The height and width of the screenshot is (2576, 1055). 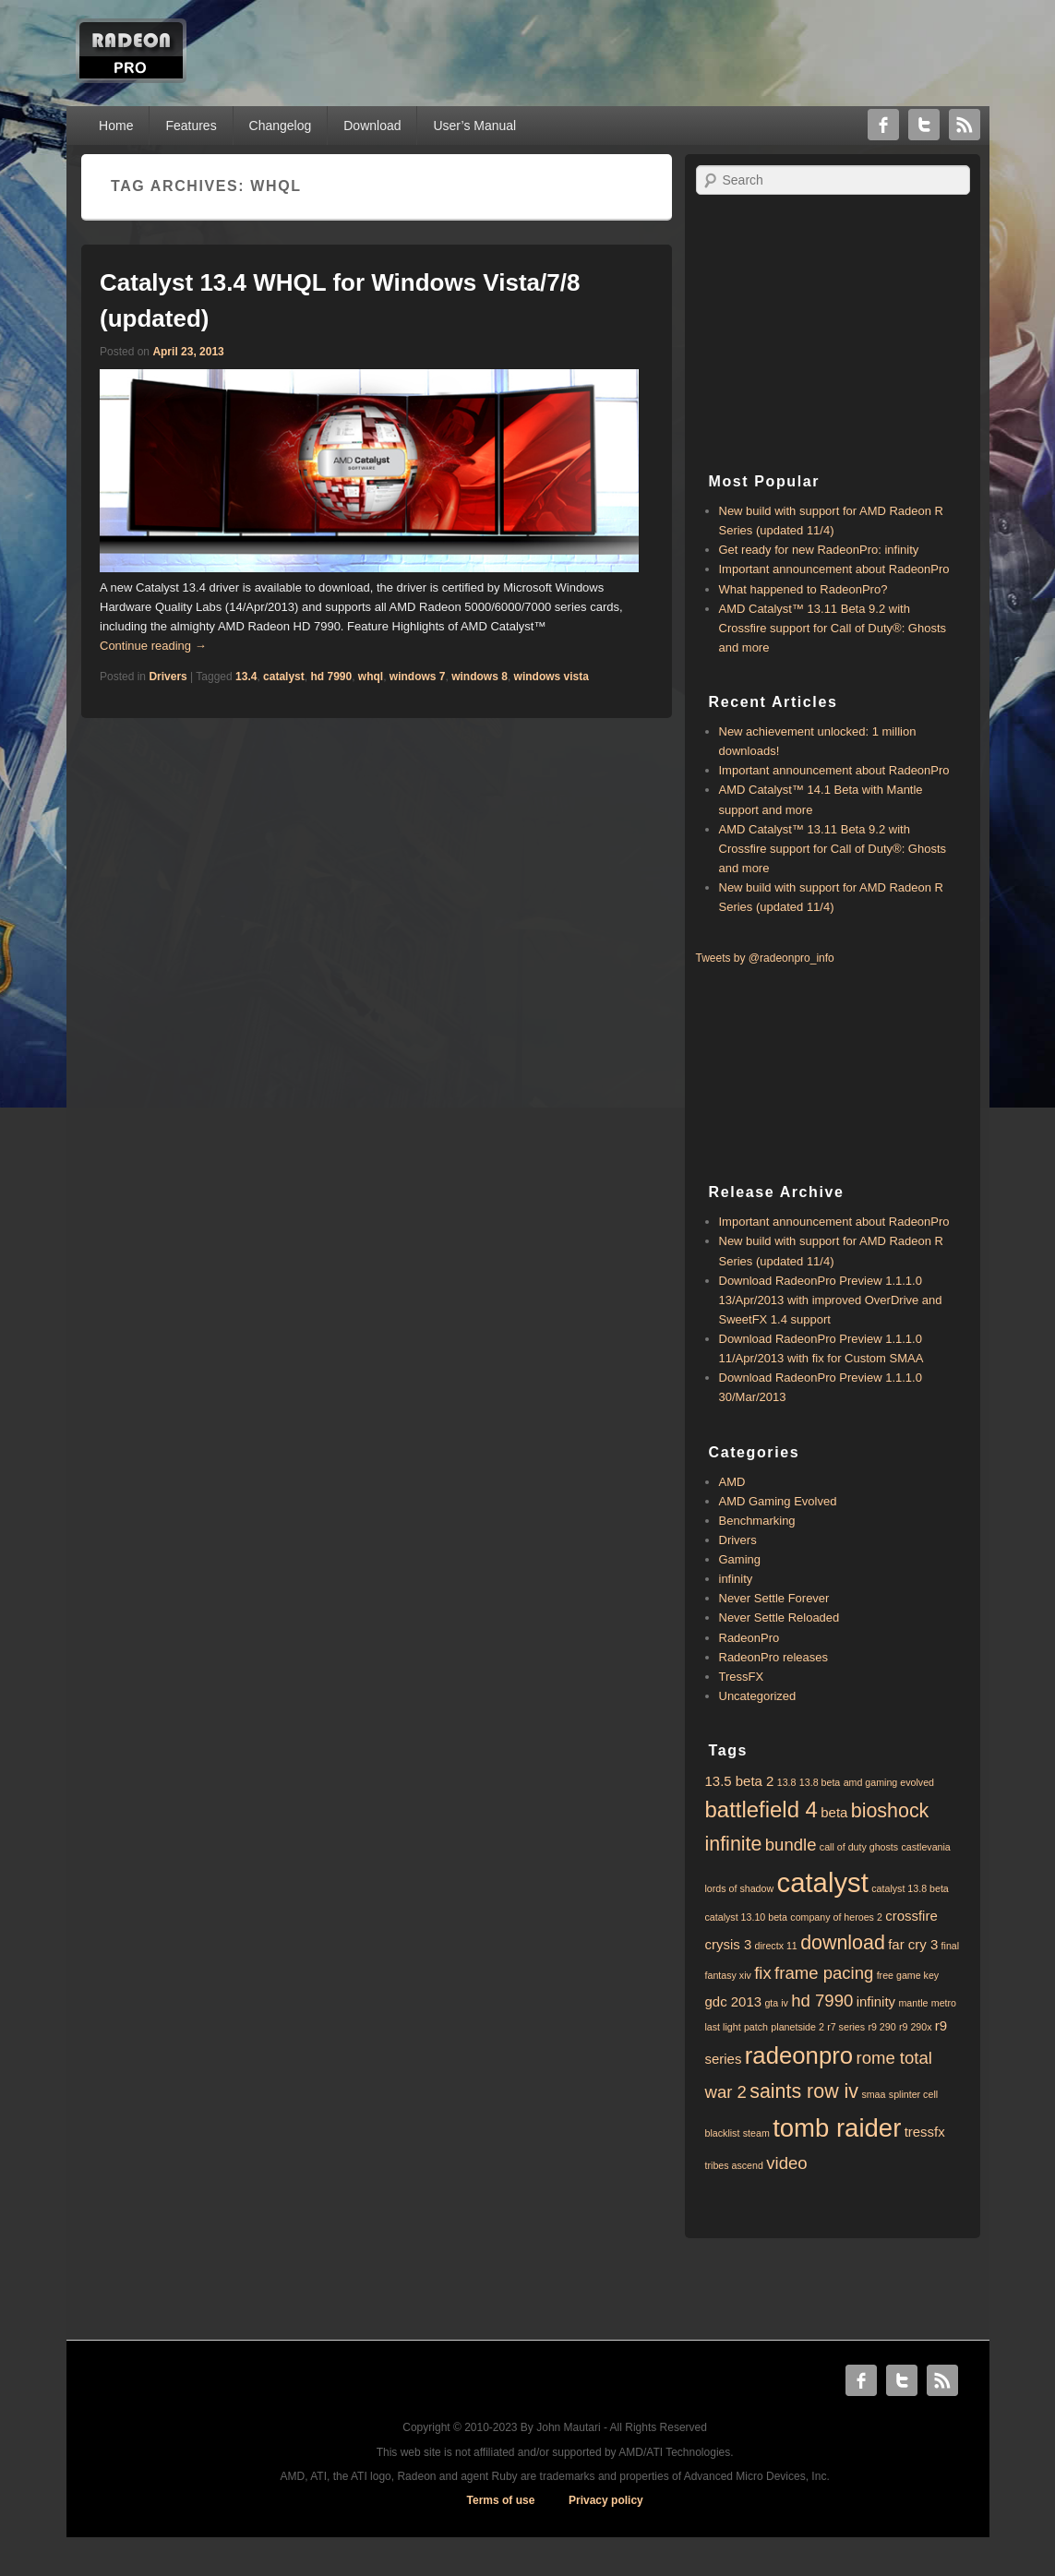 I want to click on Download, so click(x=372, y=125).